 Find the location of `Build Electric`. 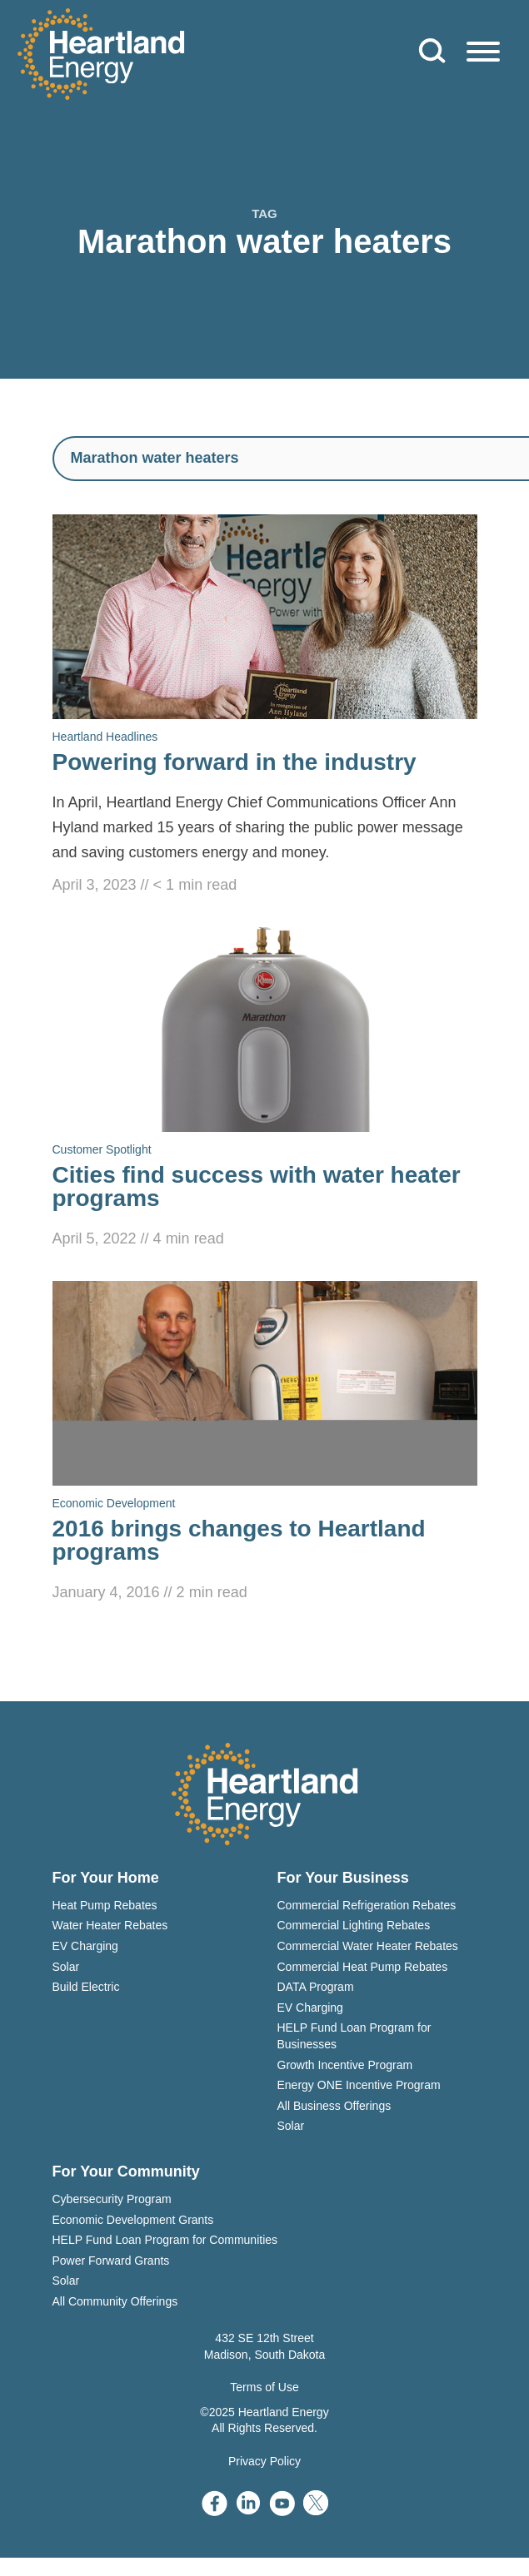

Build Electric is located at coordinates (86, 1986).